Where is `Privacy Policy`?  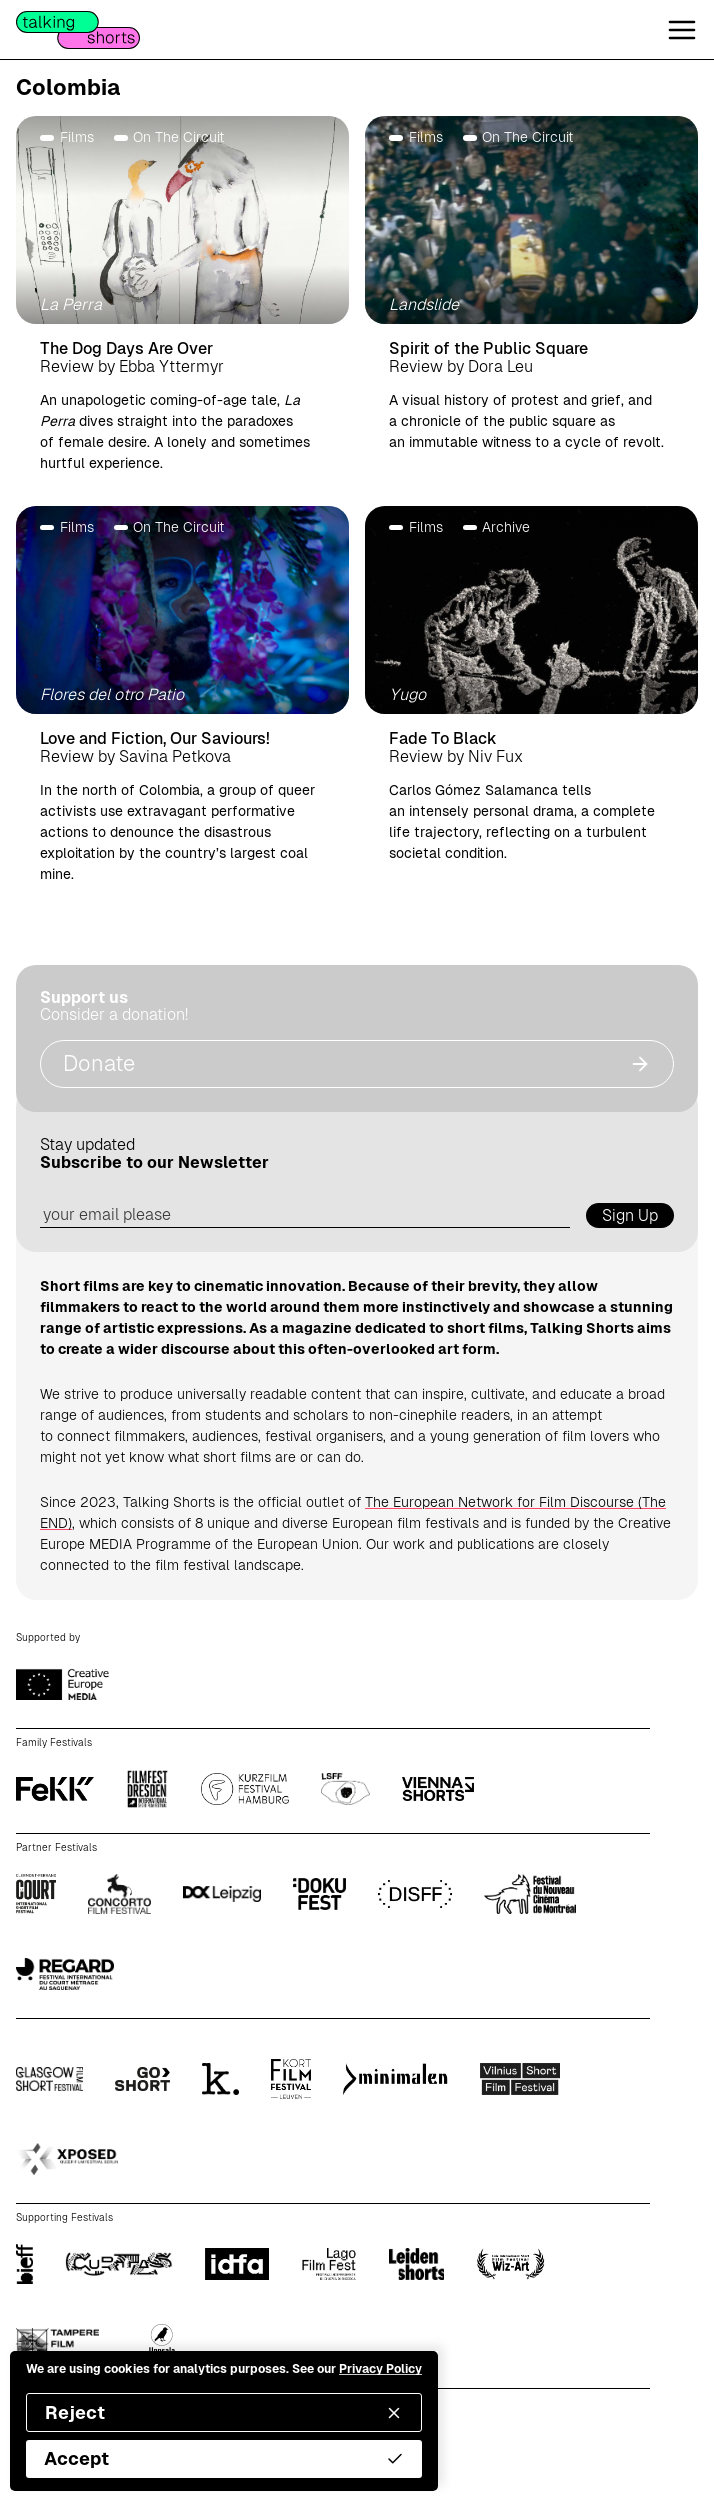 Privacy Policy is located at coordinates (380, 2369).